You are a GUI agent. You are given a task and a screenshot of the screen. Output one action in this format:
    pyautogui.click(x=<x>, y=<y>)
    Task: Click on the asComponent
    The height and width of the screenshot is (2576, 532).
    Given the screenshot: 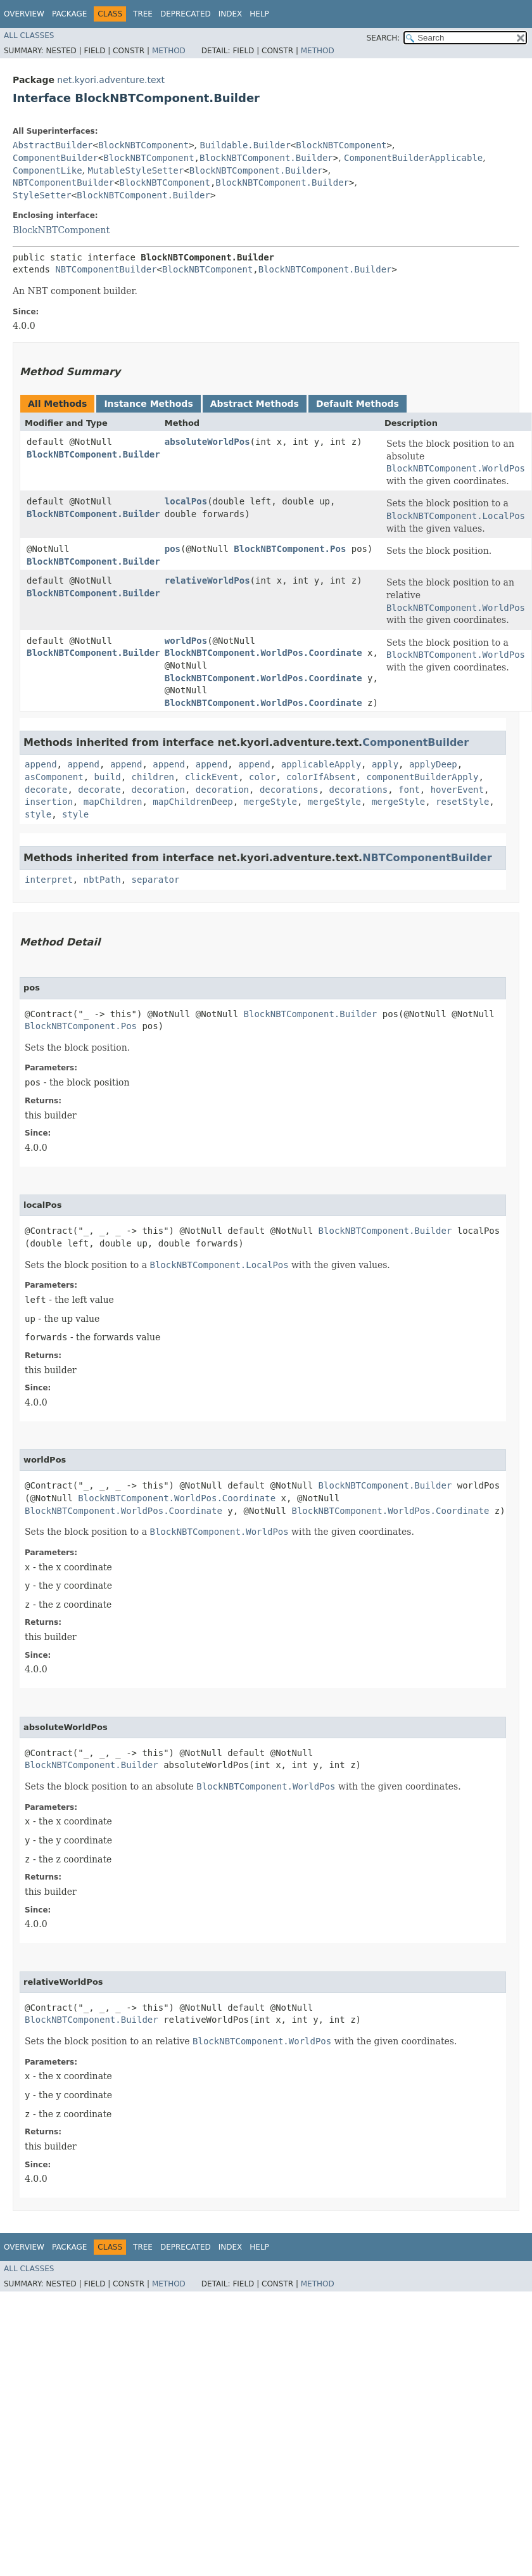 What is the action you would take?
    pyautogui.click(x=54, y=777)
    